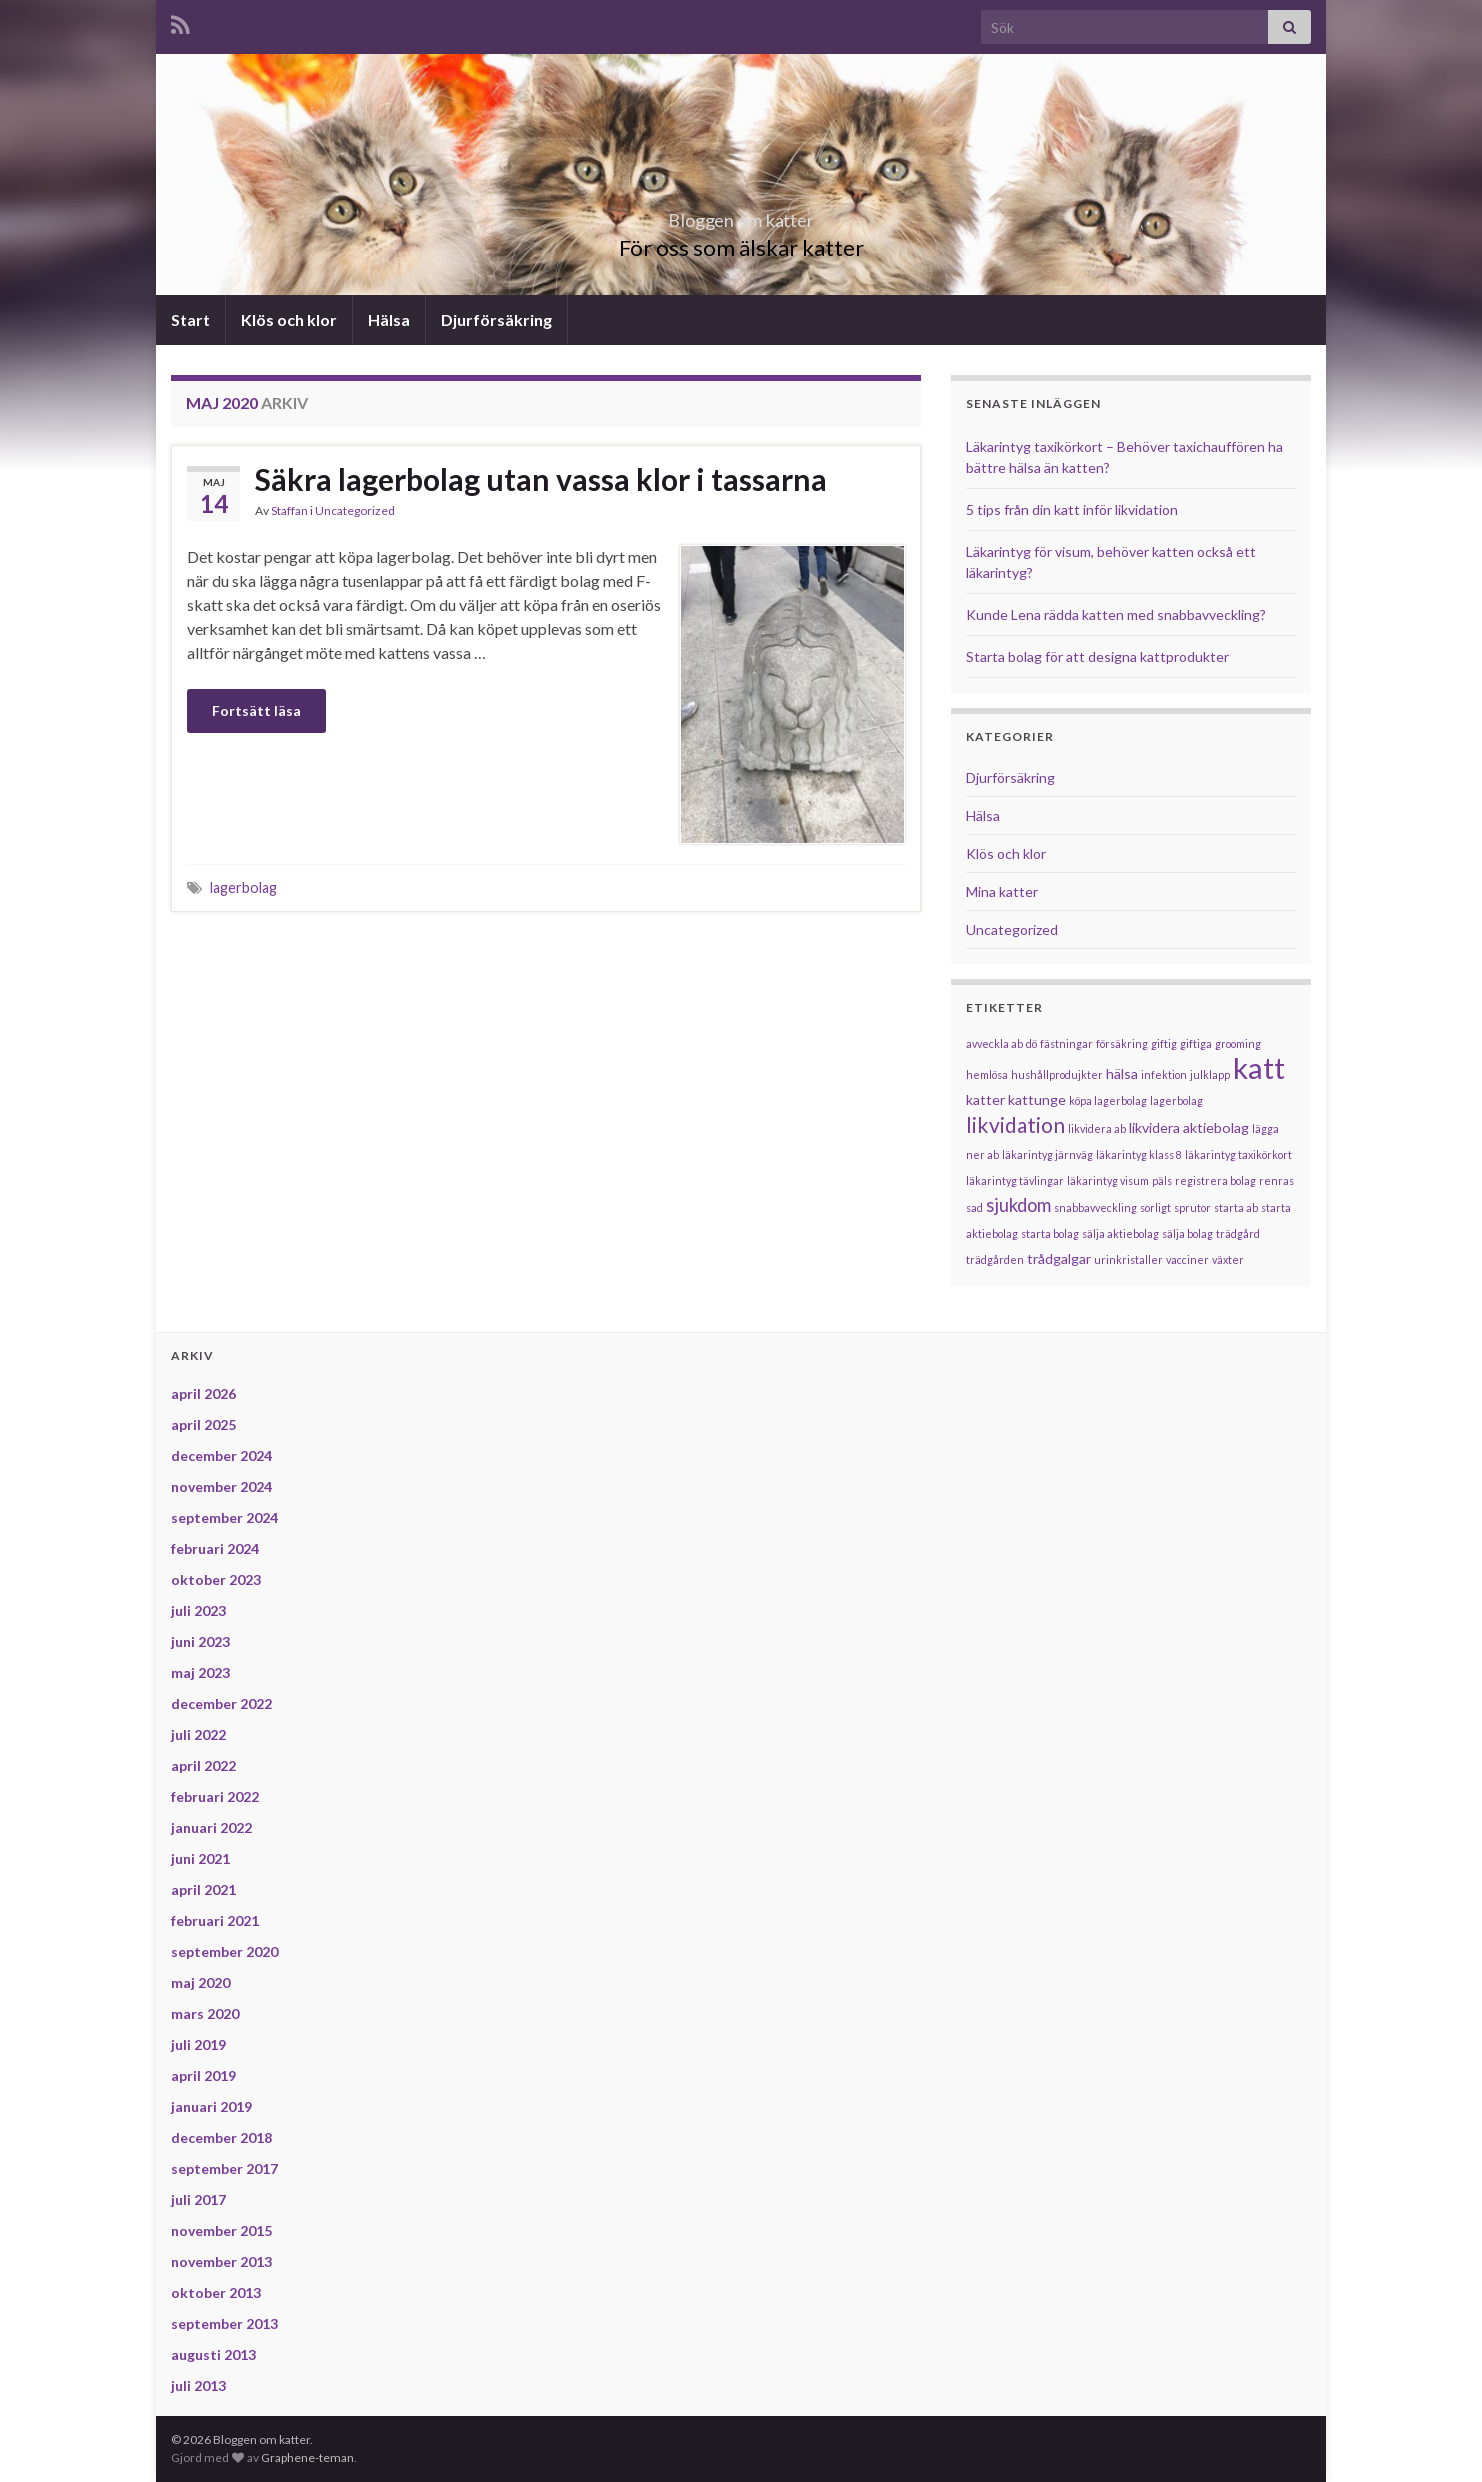  What do you see at coordinates (1002, 891) in the screenshot?
I see `Mina katter` at bounding box center [1002, 891].